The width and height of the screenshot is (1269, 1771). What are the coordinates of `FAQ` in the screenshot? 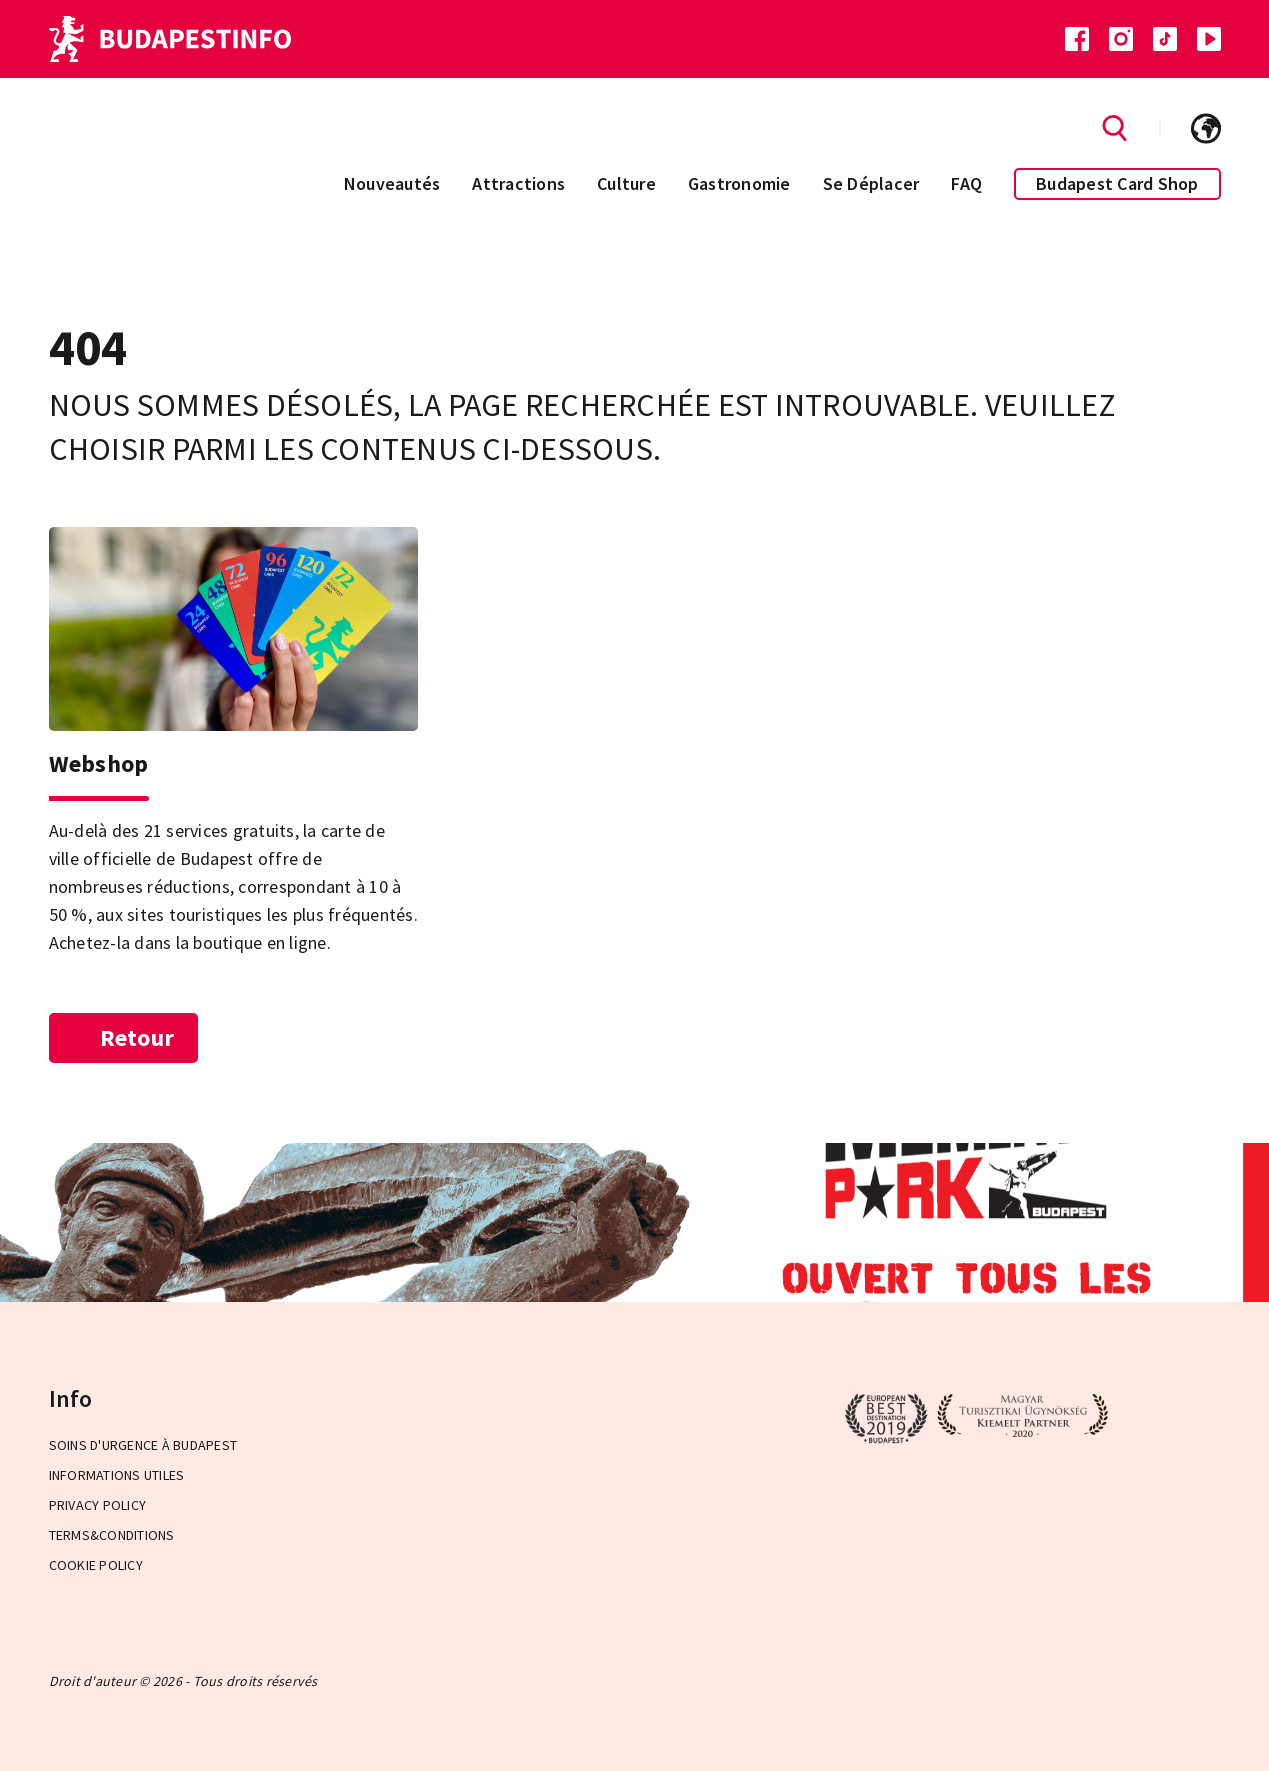 It's located at (966, 183).